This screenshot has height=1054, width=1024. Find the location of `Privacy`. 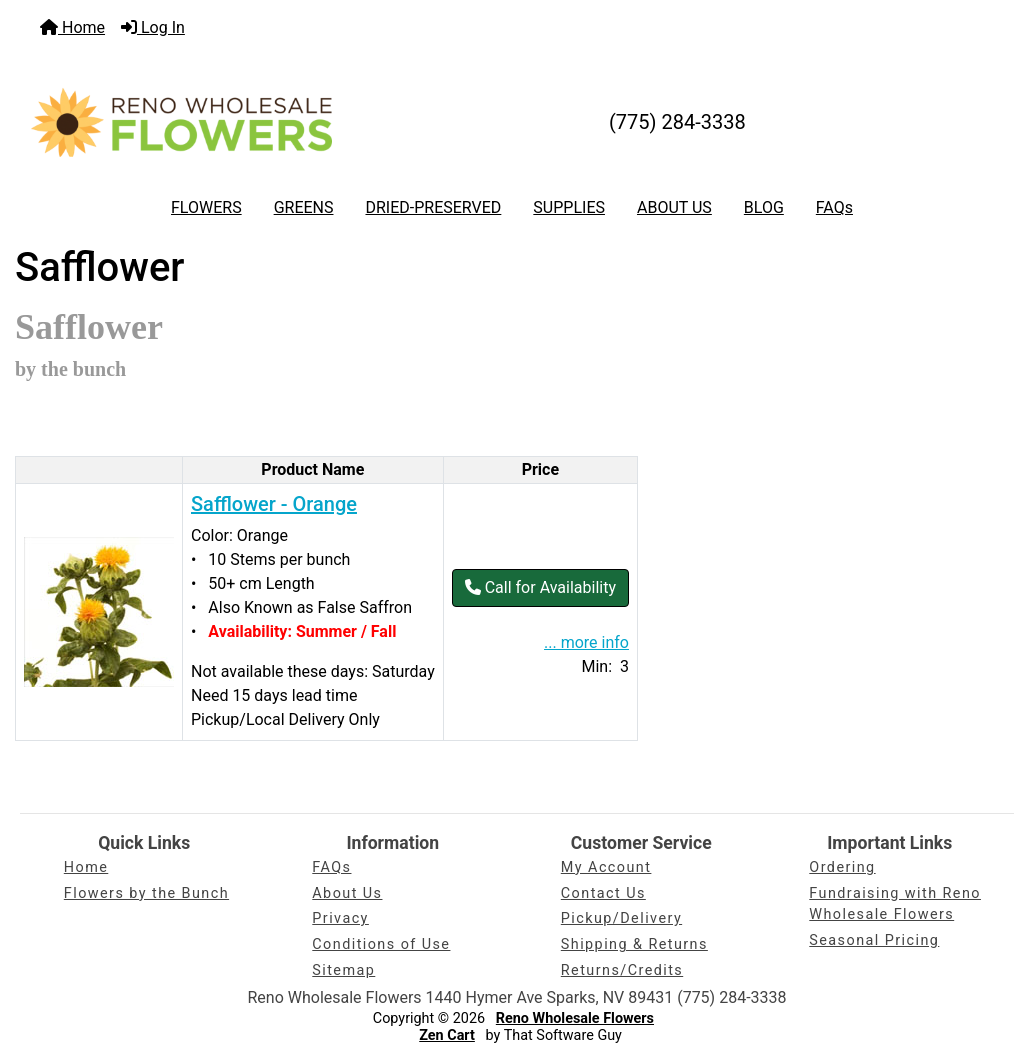

Privacy is located at coordinates (340, 918).